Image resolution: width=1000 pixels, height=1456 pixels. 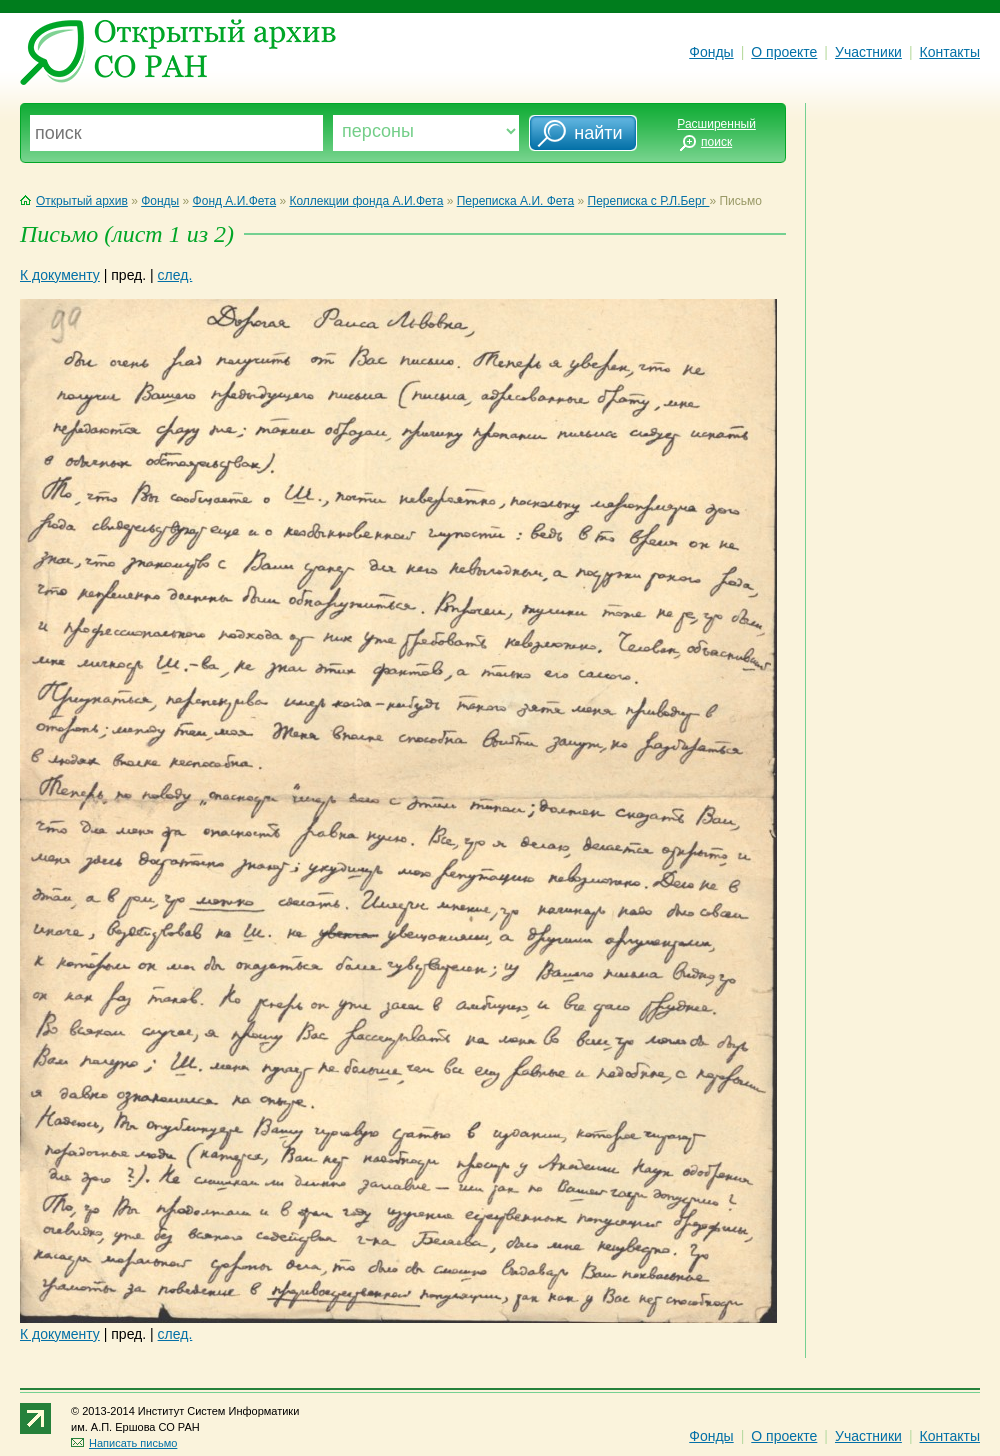 What do you see at coordinates (175, 275) in the screenshot?
I see `след.` at bounding box center [175, 275].